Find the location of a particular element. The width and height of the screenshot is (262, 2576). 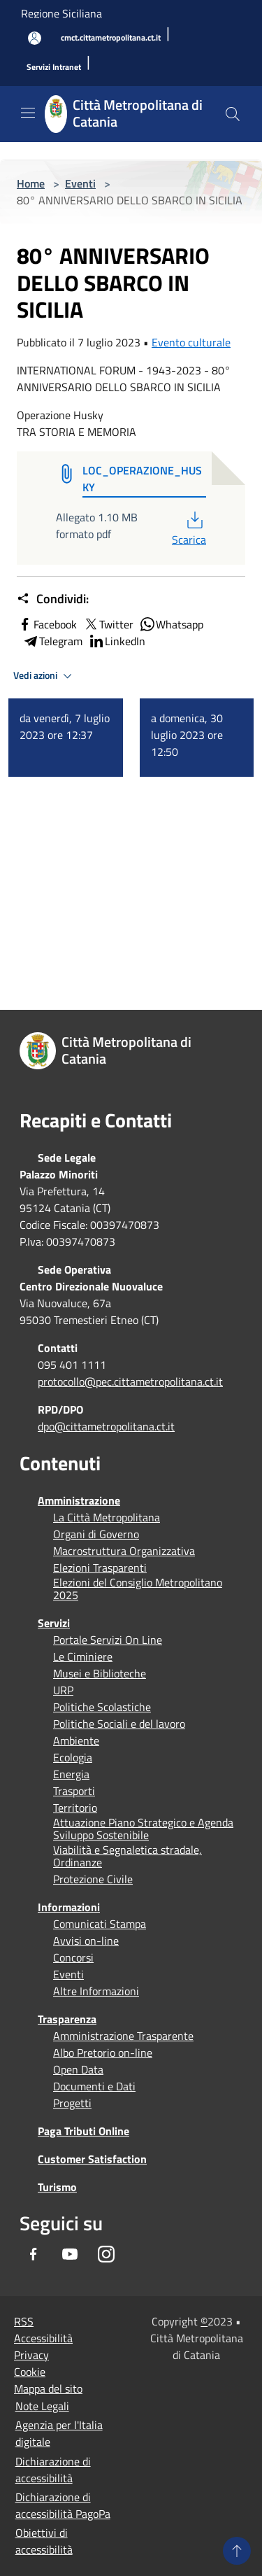

LinkedIn is located at coordinates (116, 641).